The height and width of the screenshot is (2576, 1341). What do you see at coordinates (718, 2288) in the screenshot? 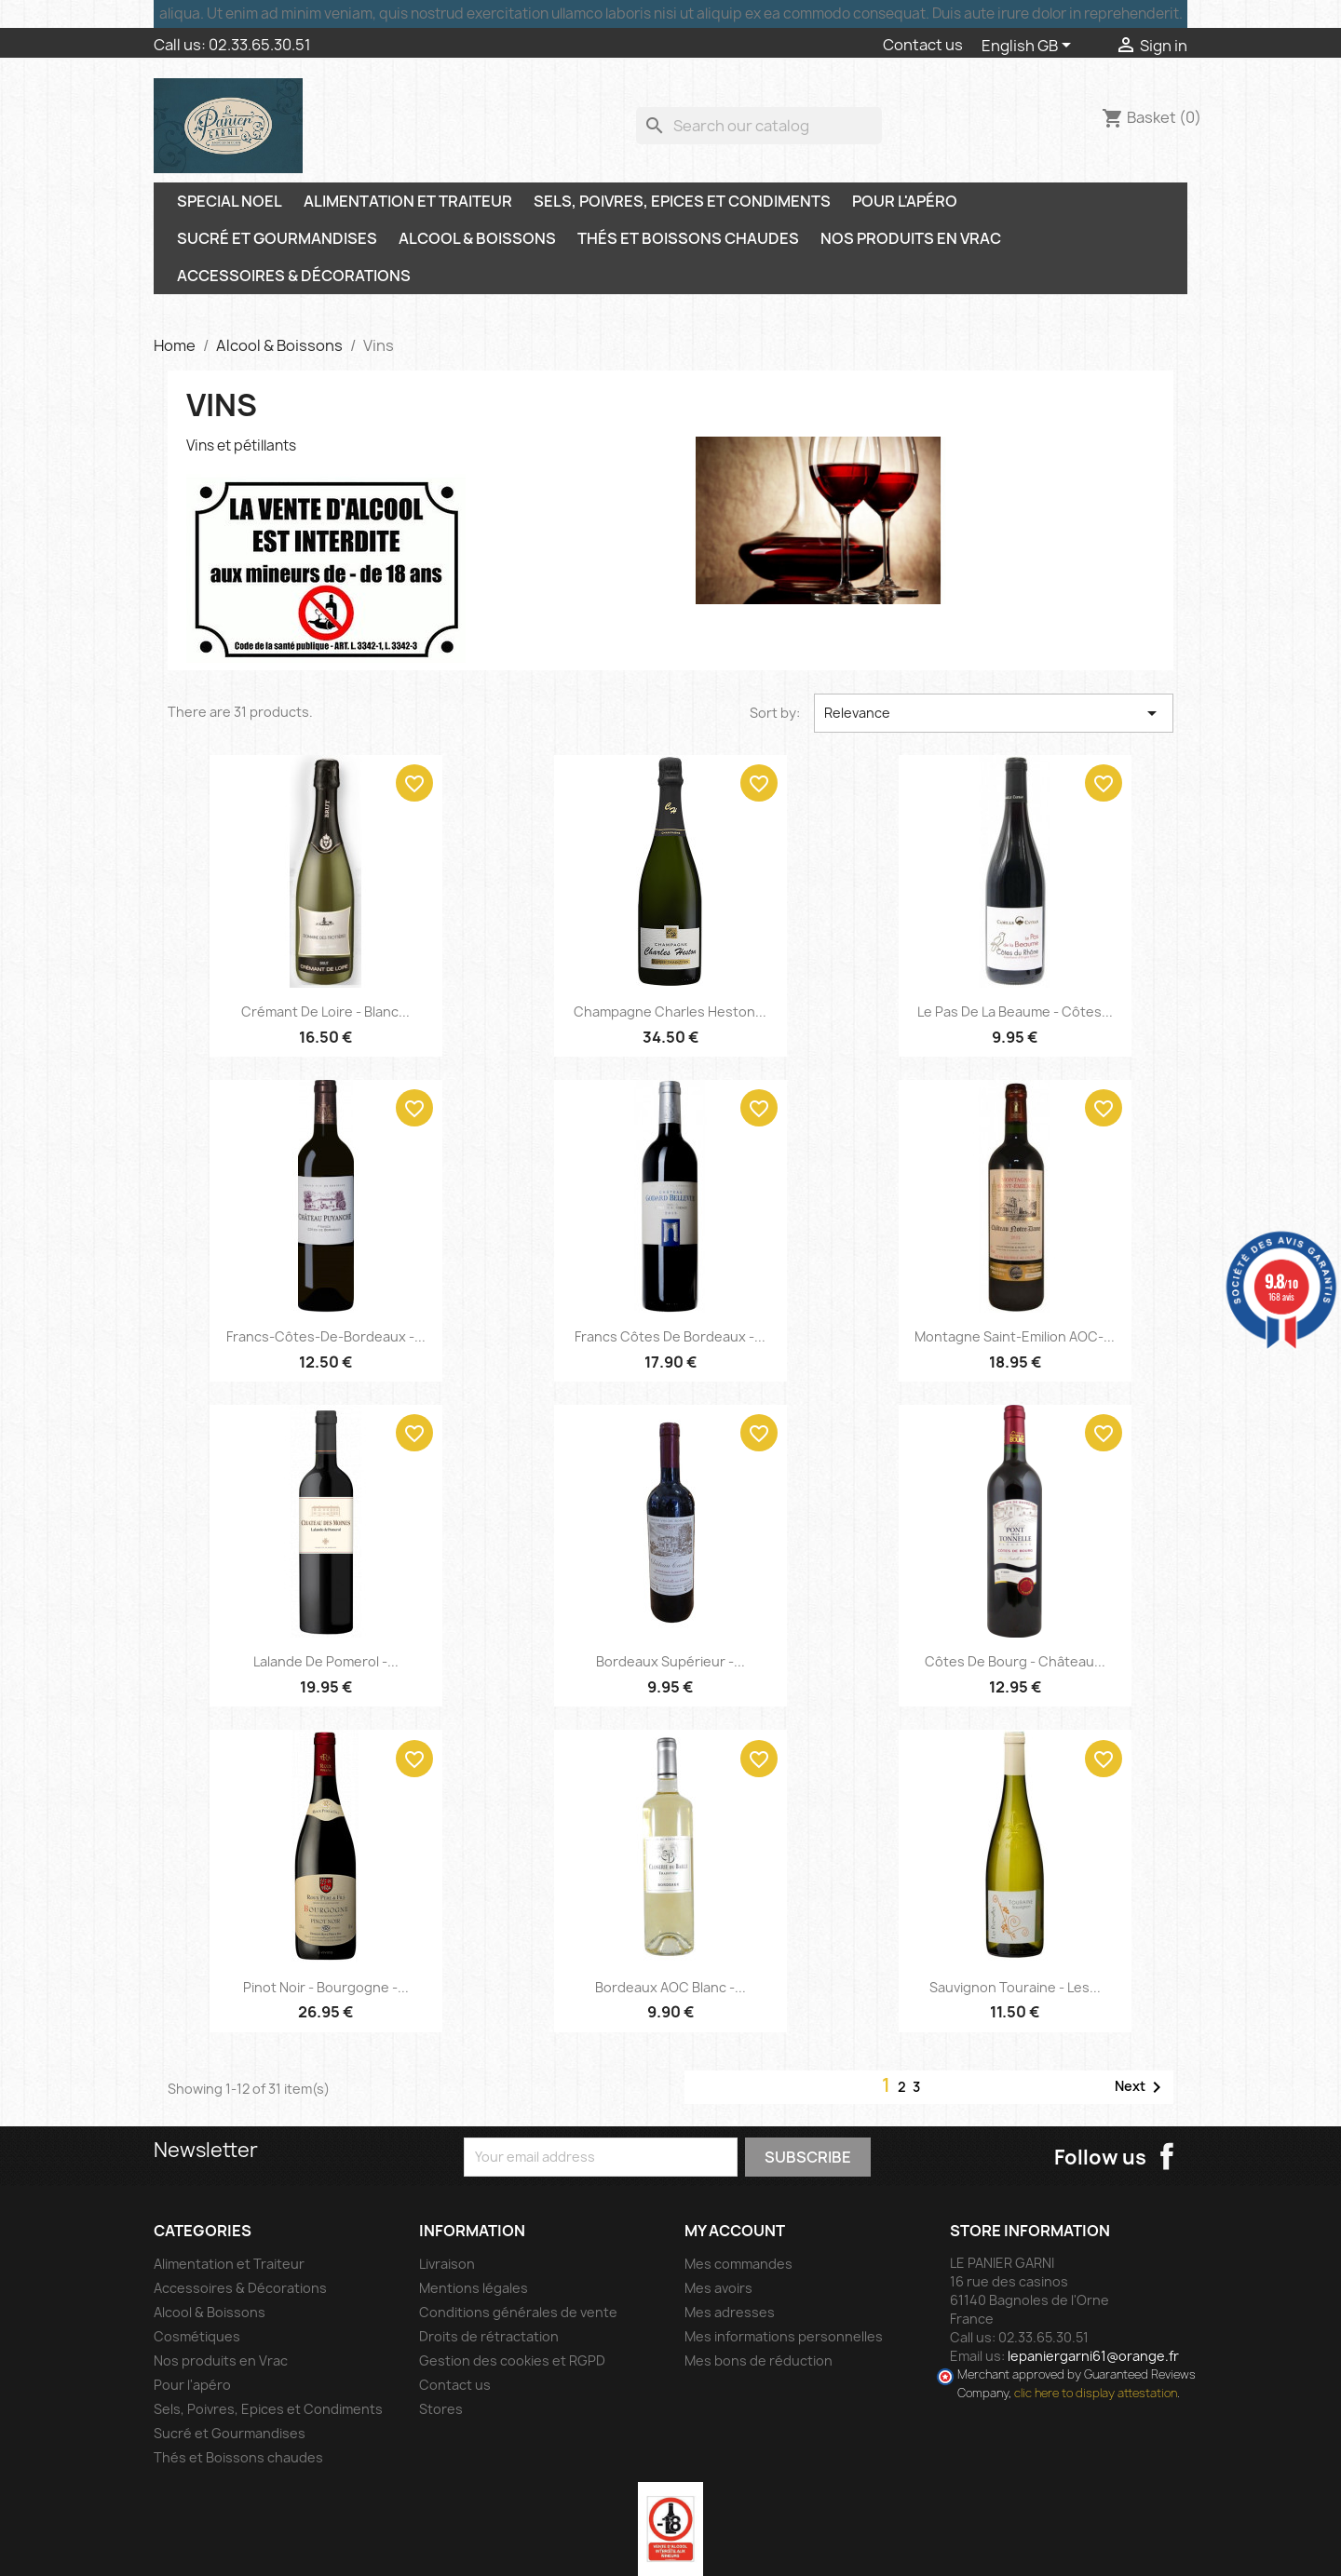
I see `Mes avoirs` at bounding box center [718, 2288].